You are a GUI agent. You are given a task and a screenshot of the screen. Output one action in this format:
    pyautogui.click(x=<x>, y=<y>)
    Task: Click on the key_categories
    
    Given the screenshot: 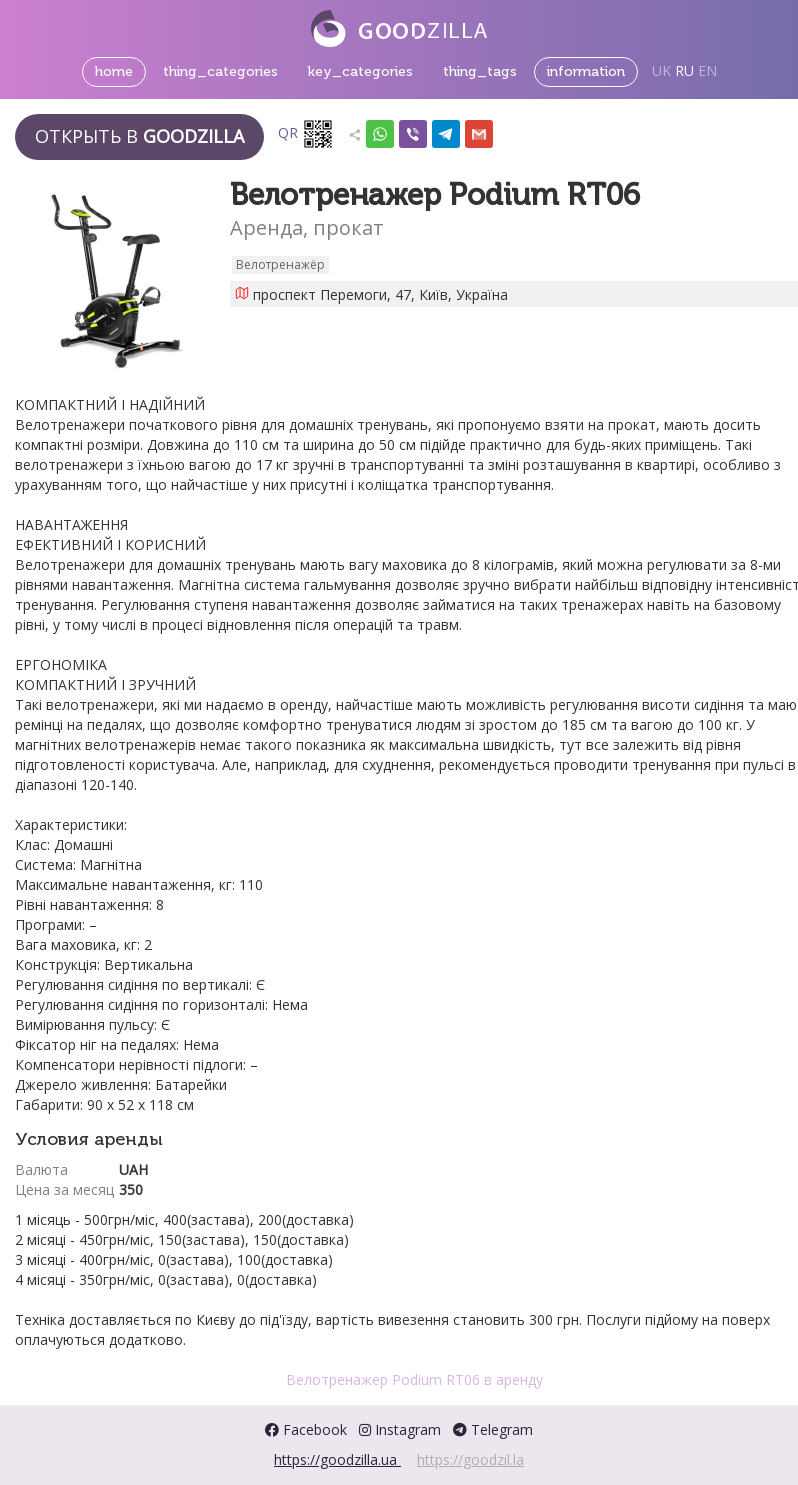 What is the action you would take?
    pyautogui.click(x=360, y=71)
    